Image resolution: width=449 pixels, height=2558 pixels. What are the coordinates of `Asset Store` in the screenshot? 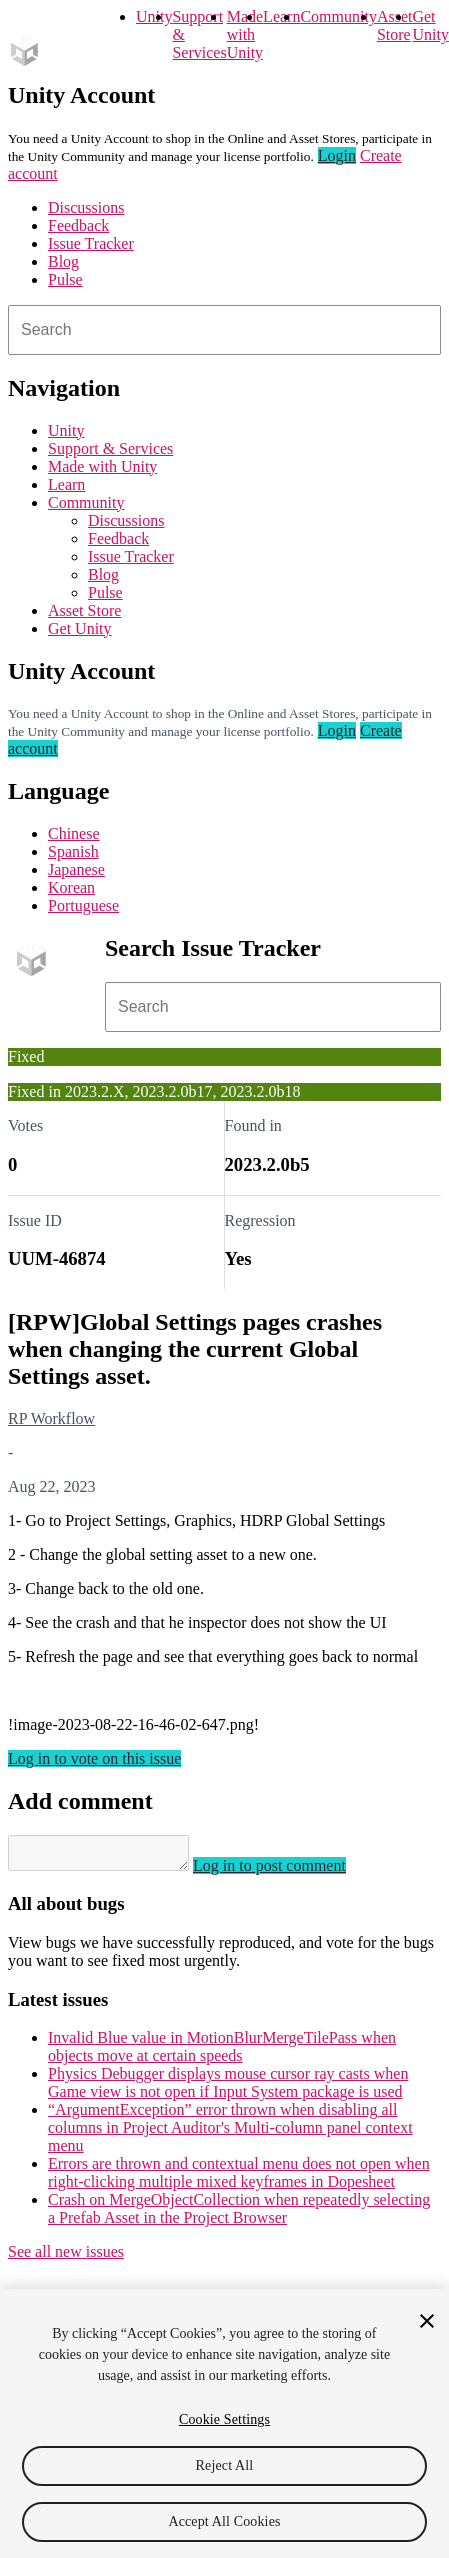 It's located at (84, 610).